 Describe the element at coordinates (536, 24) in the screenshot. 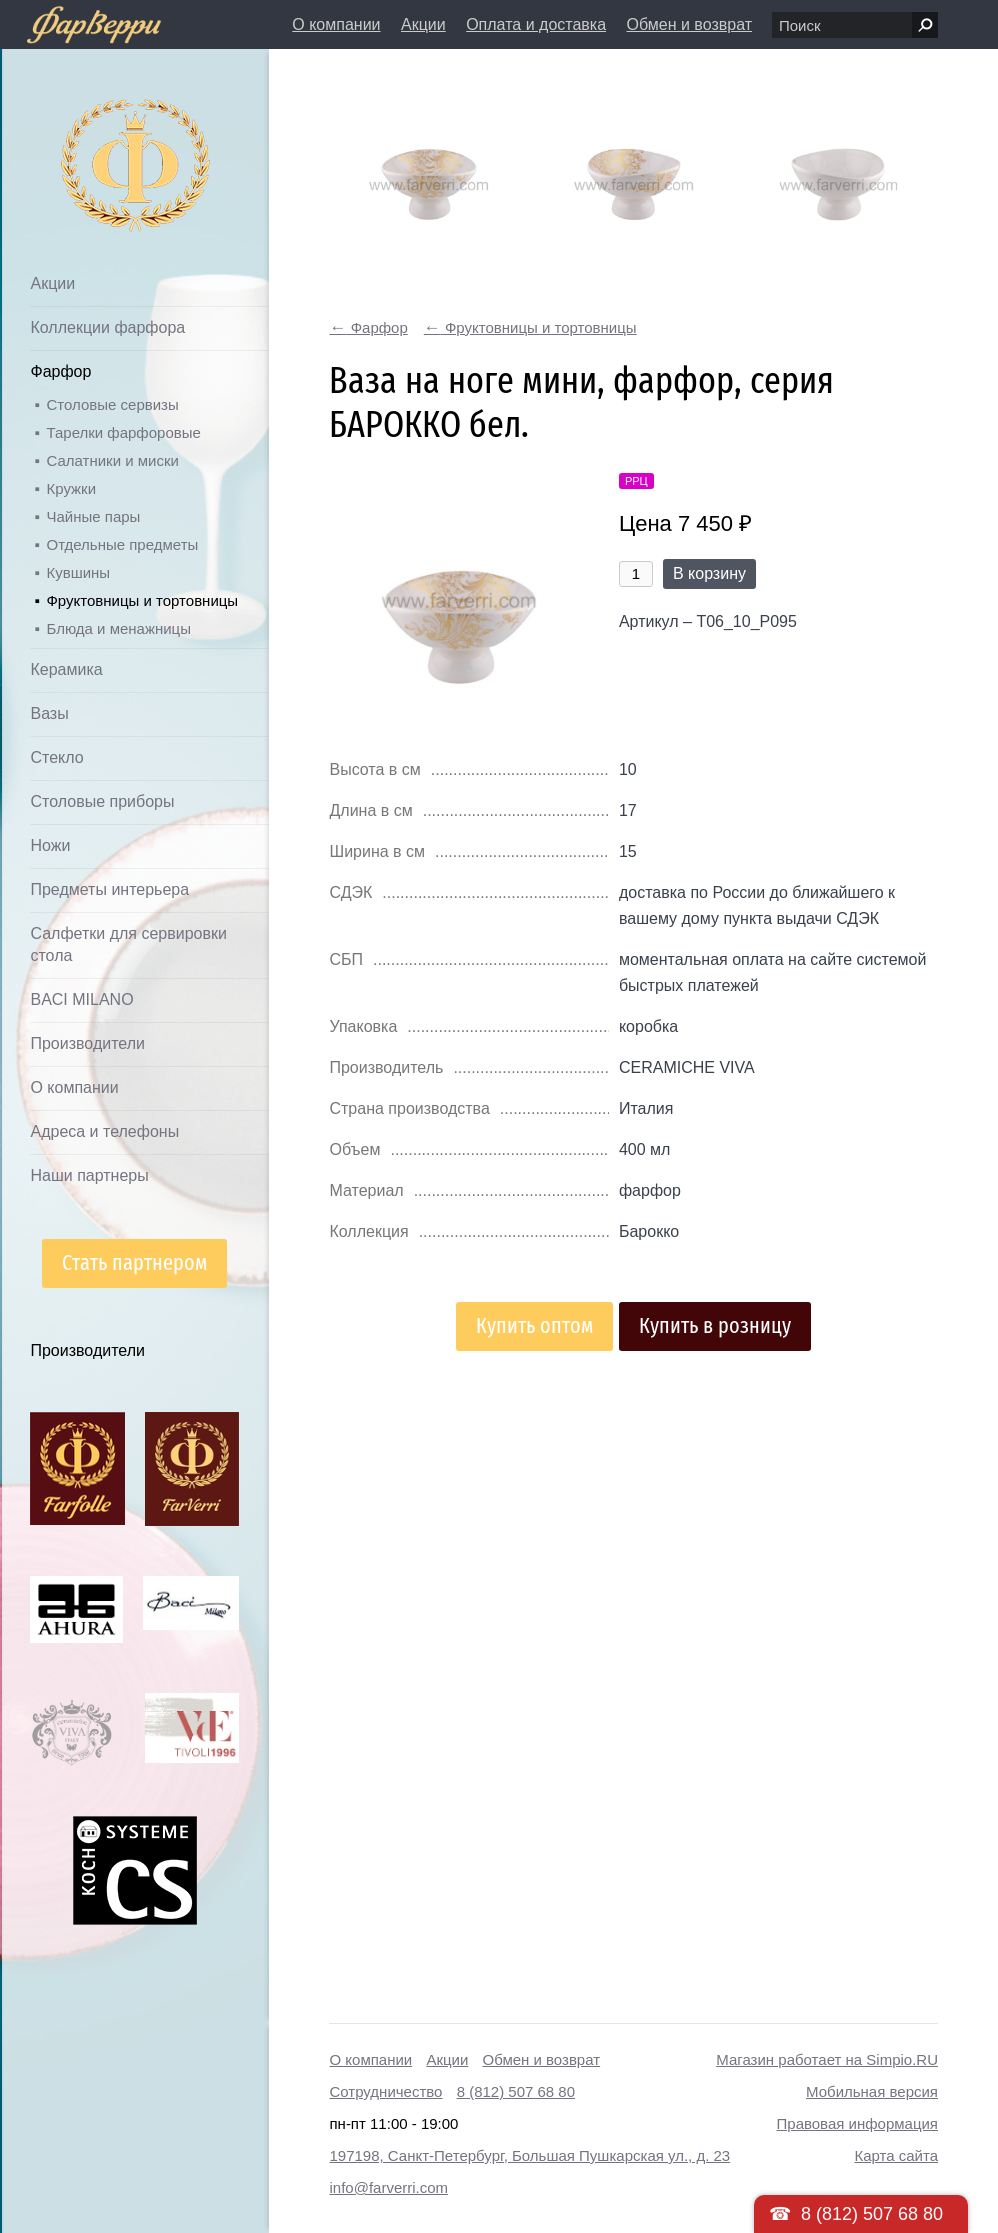

I see `Оплата и доставка` at that location.